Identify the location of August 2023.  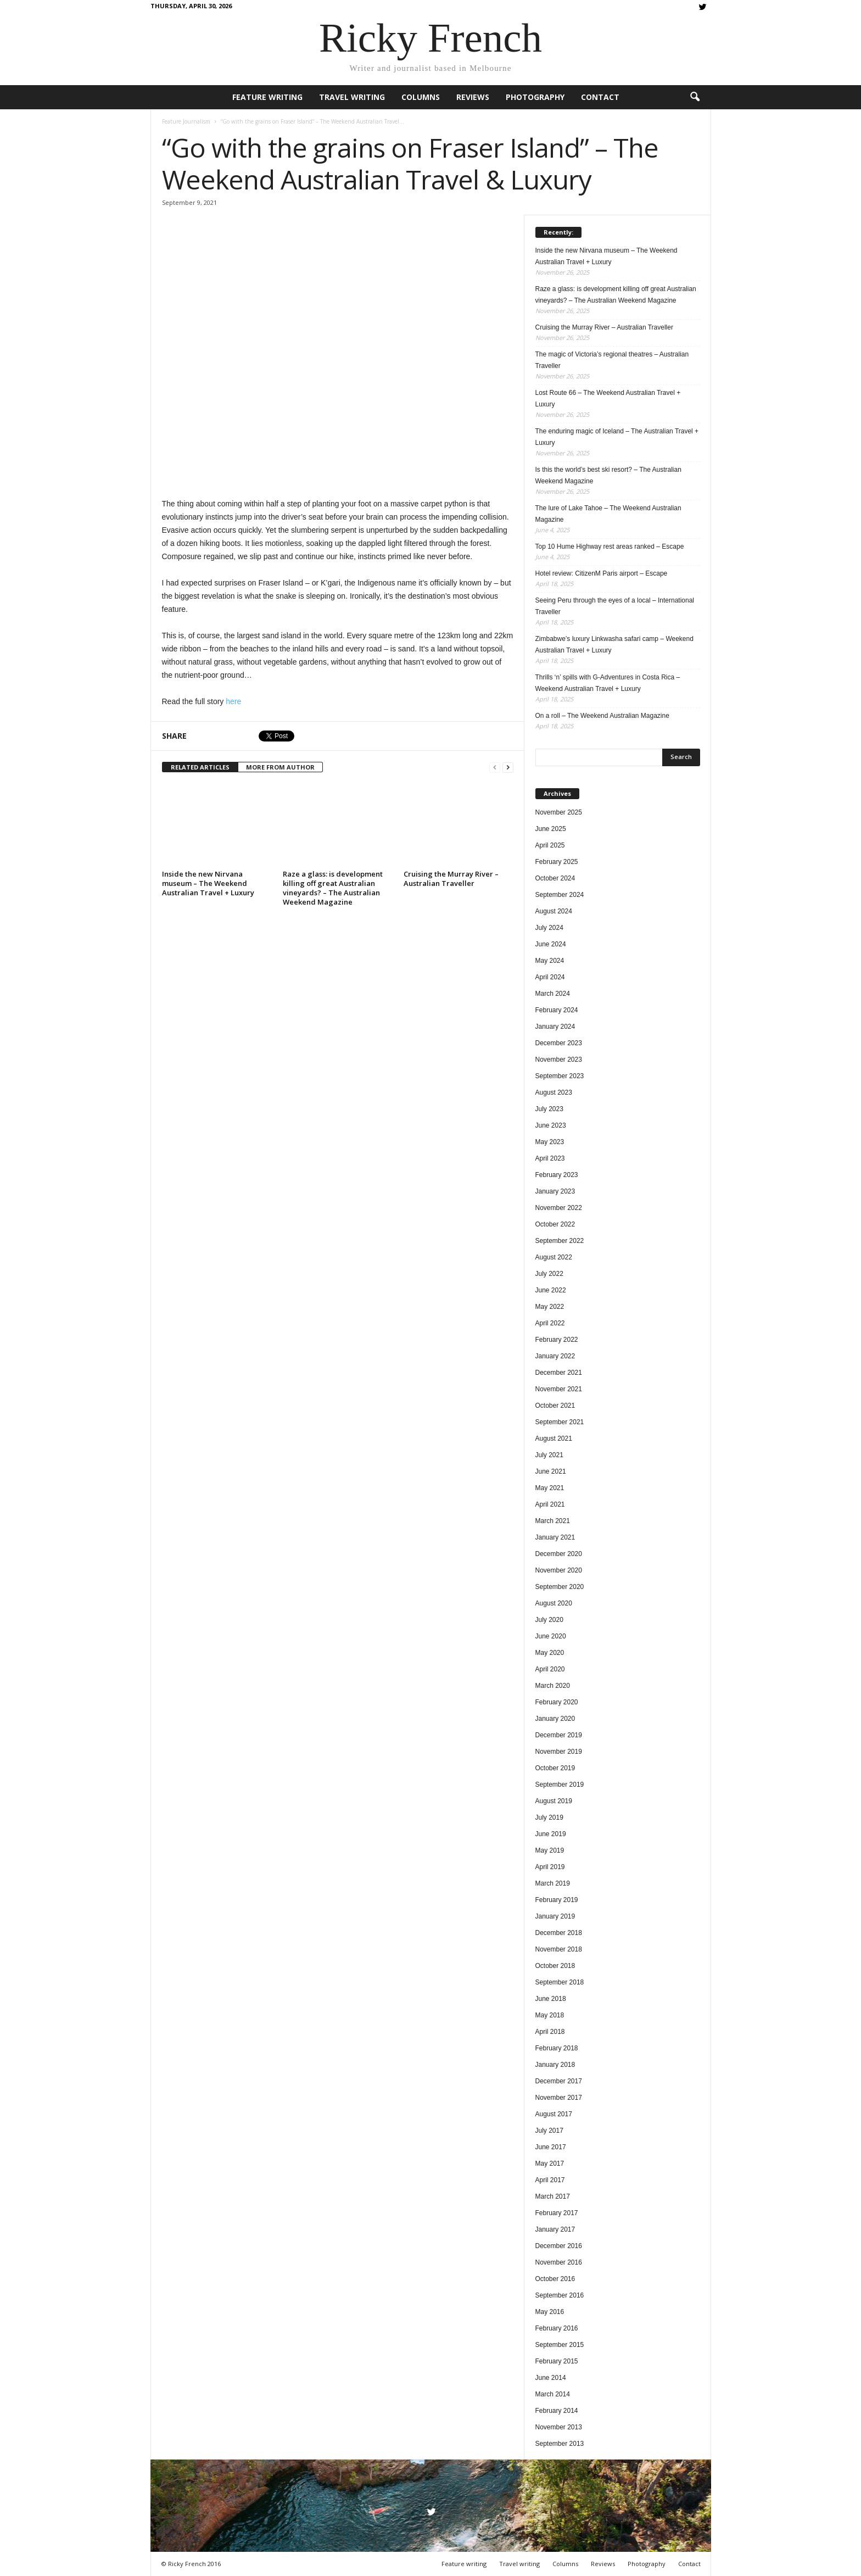
(553, 1092).